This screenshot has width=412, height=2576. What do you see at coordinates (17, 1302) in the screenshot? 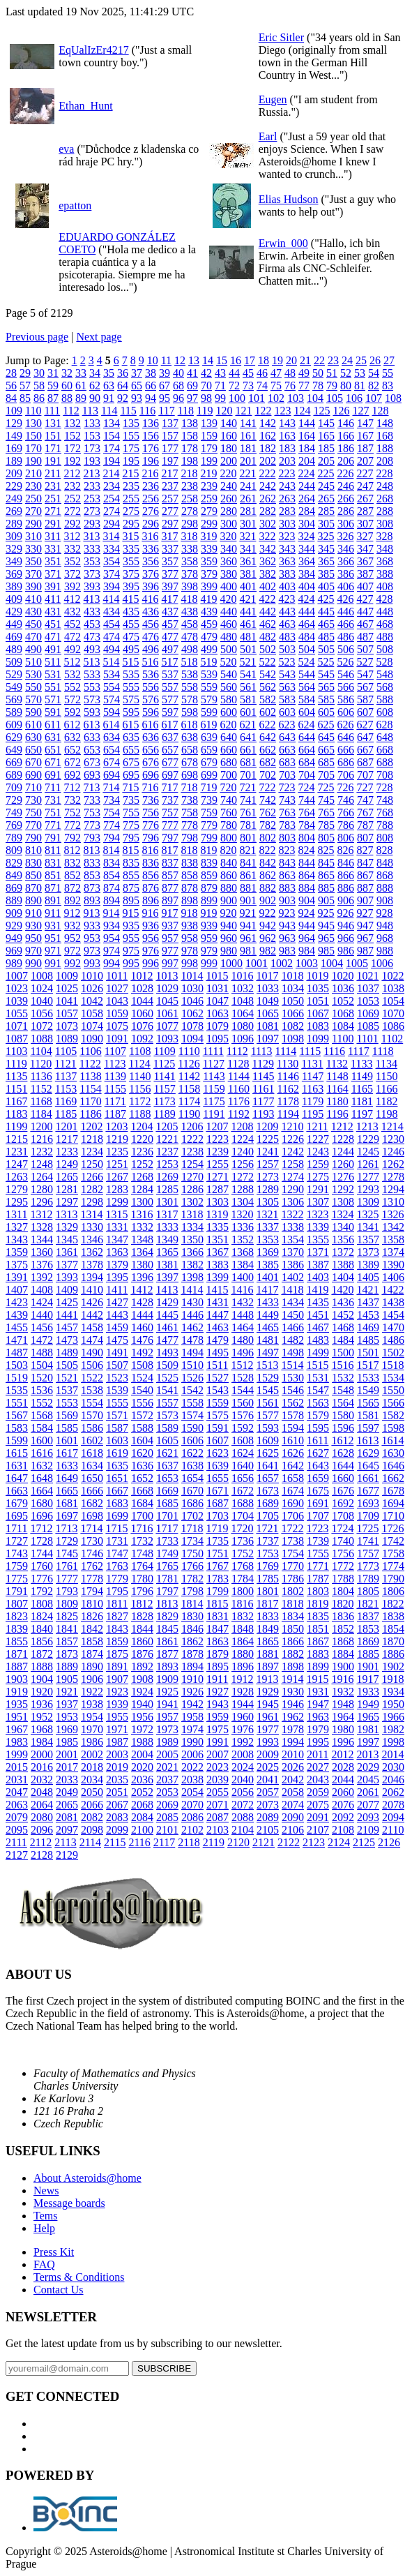
I see `1423` at bounding box center [17, 1302].